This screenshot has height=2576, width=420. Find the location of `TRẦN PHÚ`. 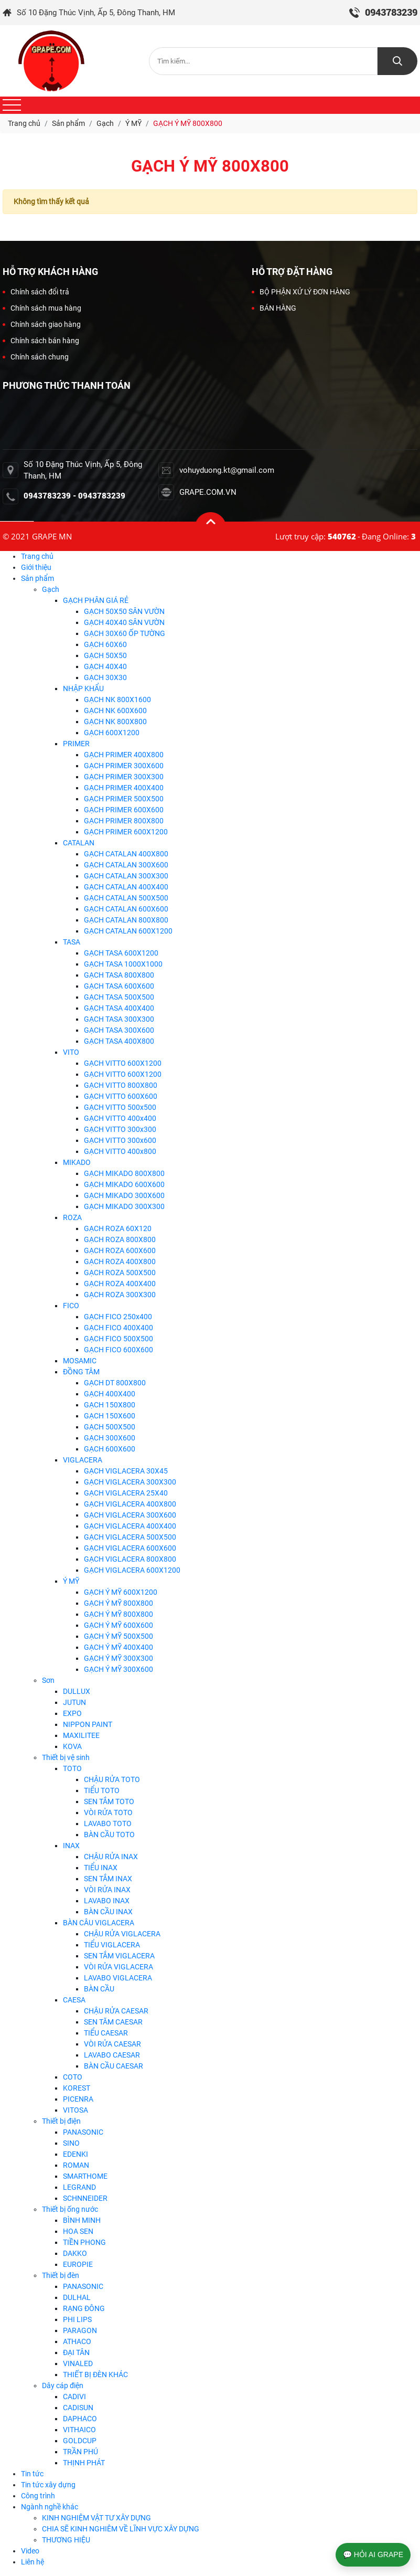

TRẦN PHÚ is located at coordinates (80, 2451).